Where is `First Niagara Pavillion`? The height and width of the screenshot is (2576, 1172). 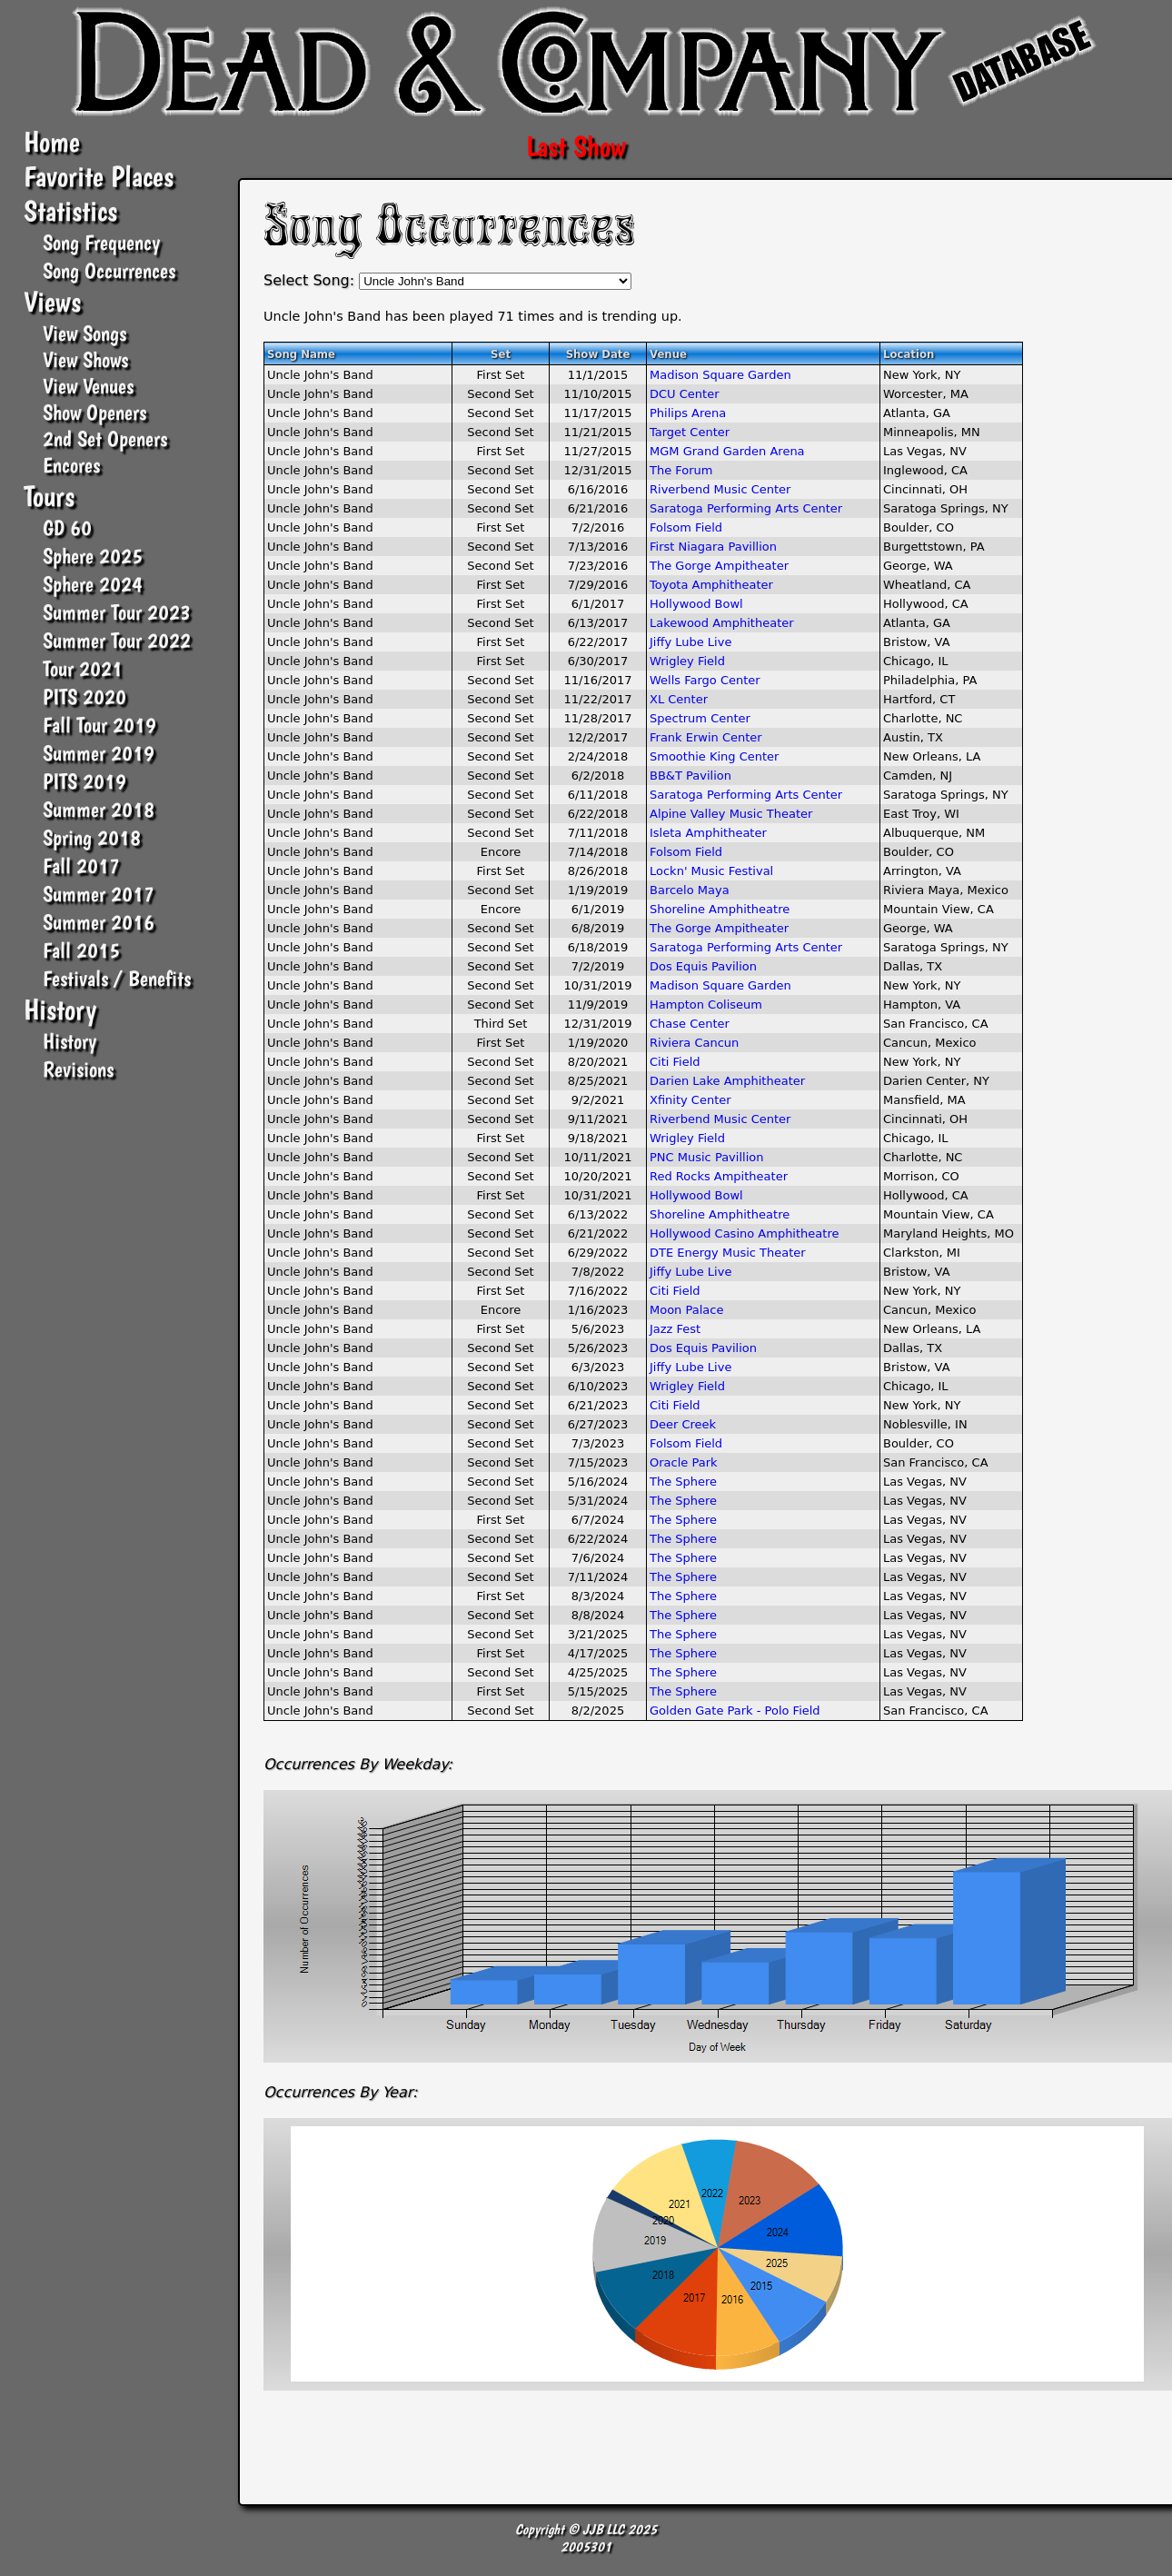
First Niagara Pavillion is located at coordinates (713, 546).